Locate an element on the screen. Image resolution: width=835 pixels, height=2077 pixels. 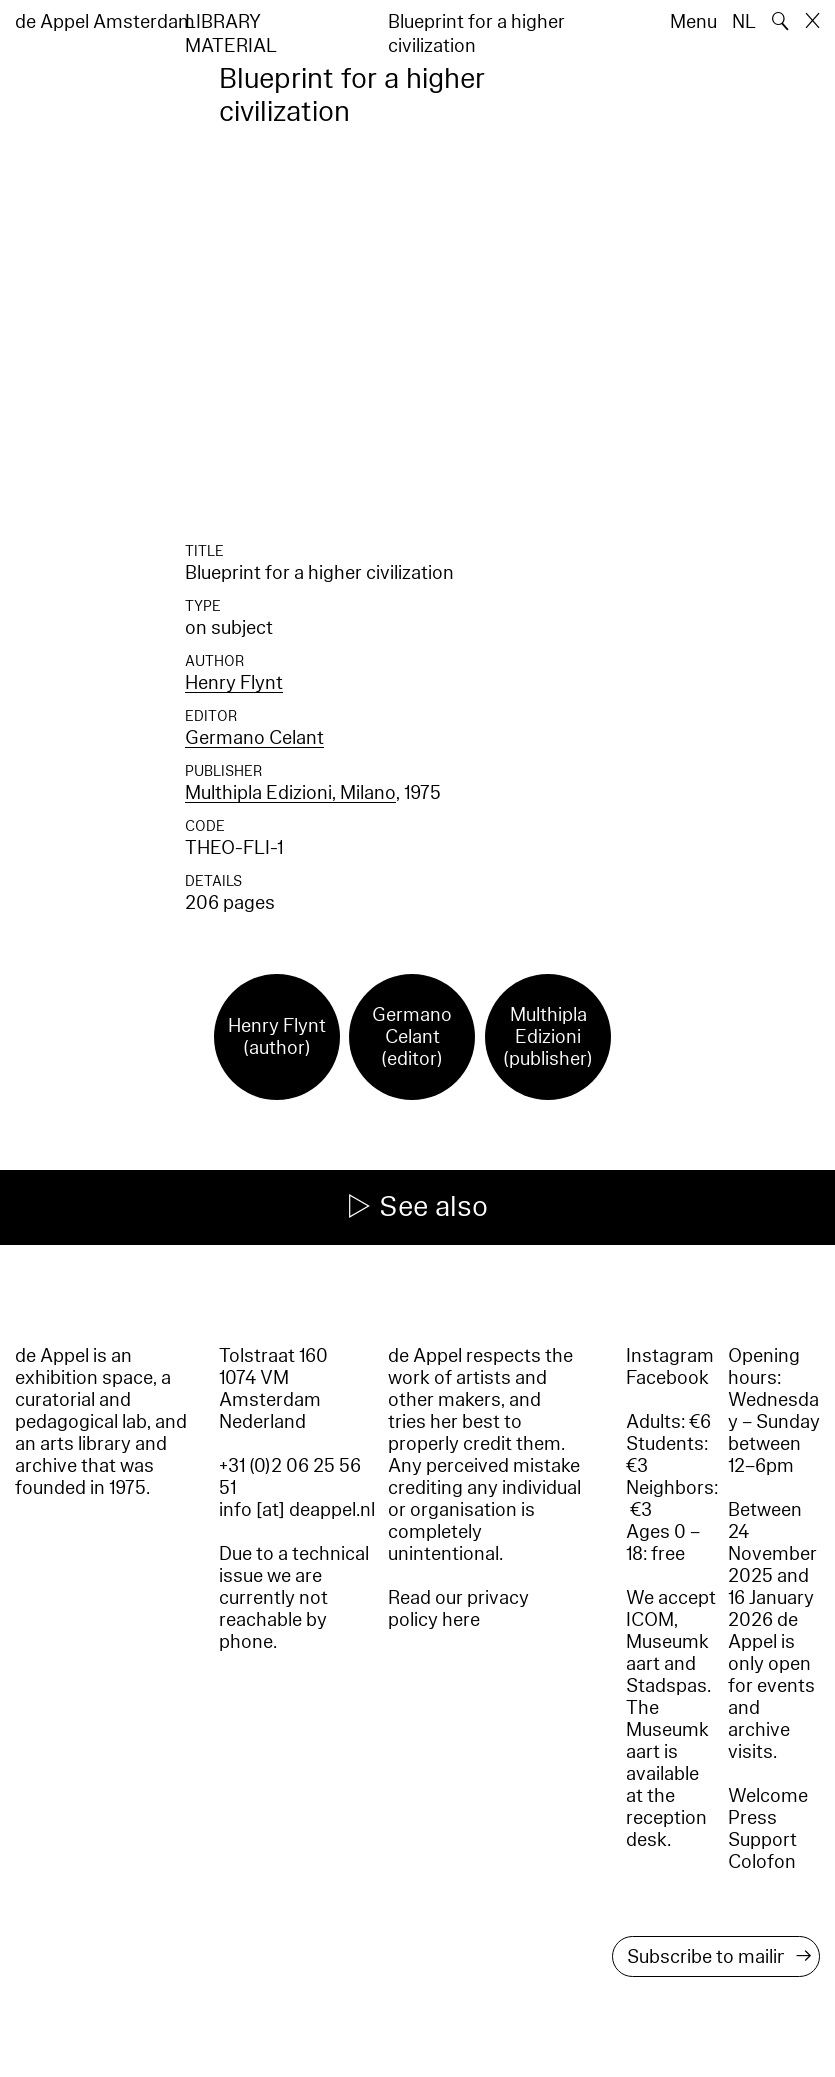
Support is located at coordinates (762, 1840).